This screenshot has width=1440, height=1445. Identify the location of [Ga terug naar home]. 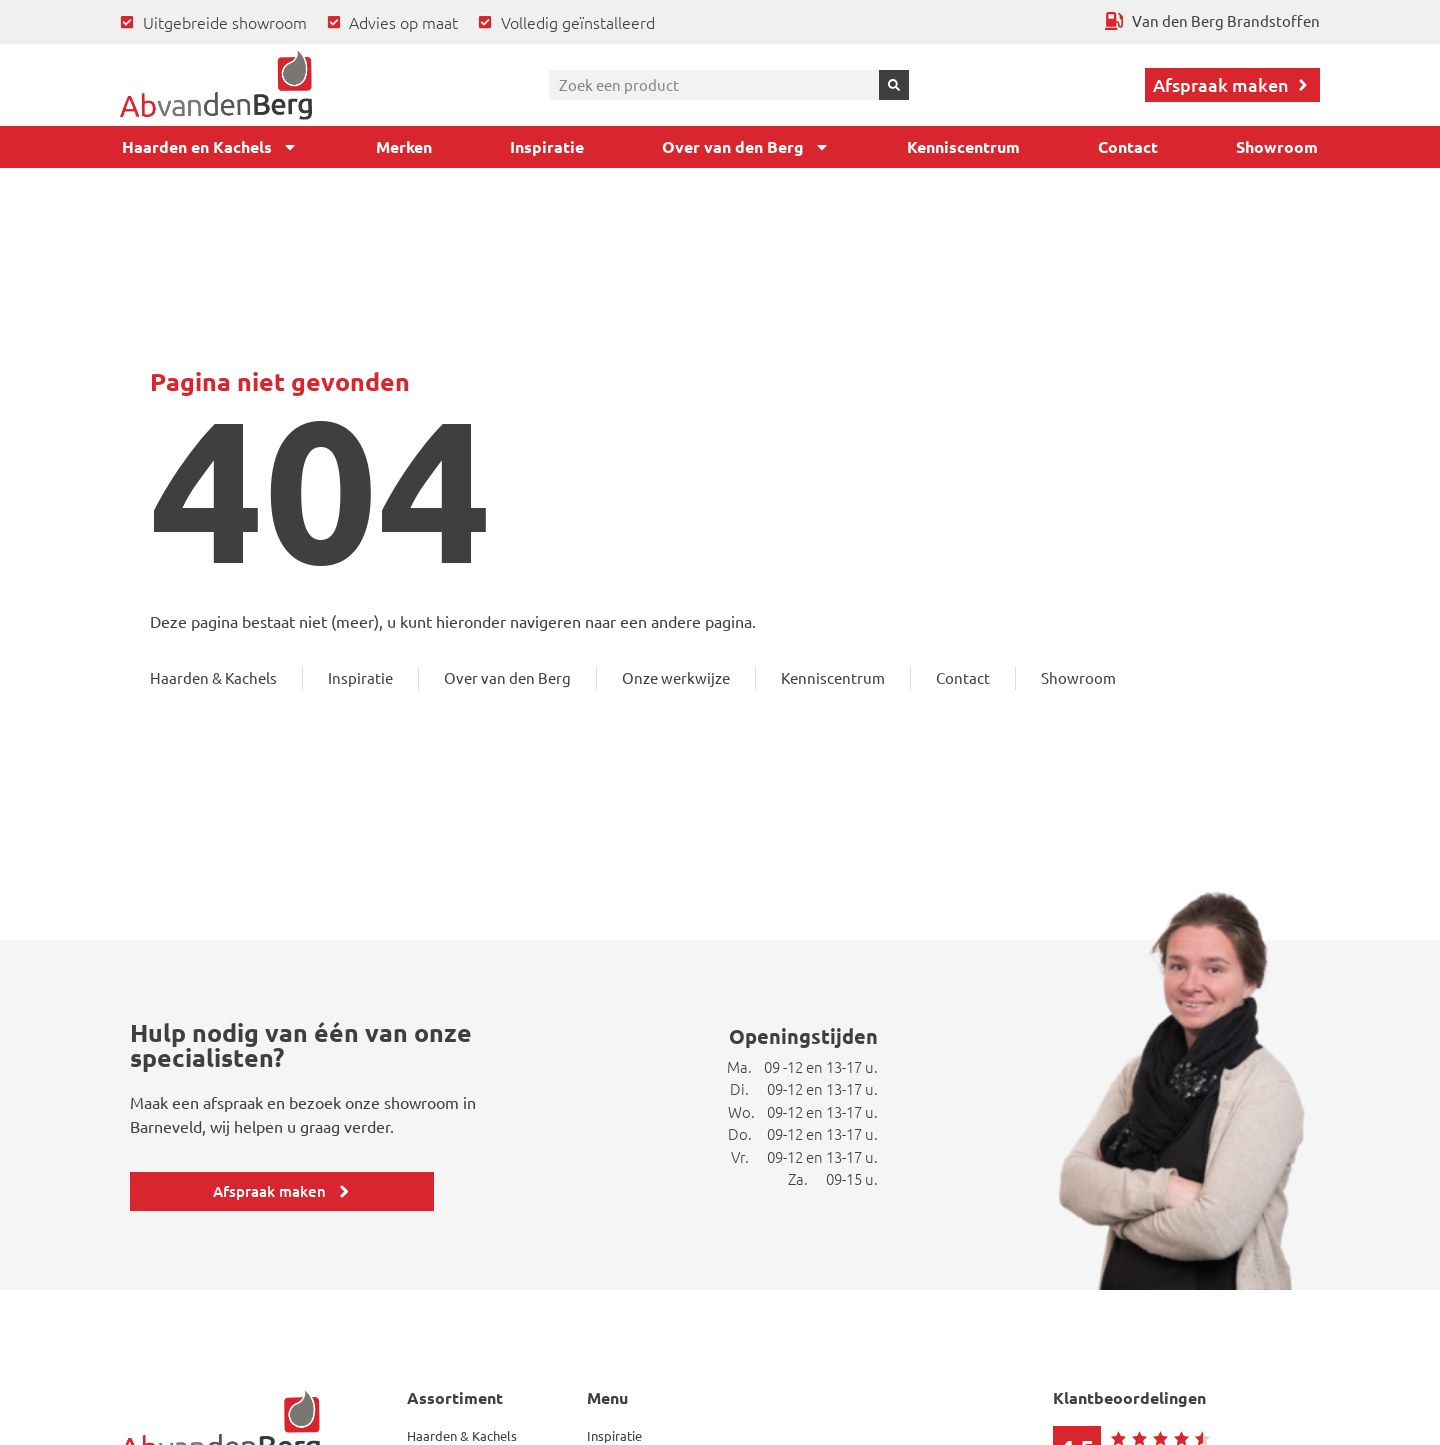
(216, 85).